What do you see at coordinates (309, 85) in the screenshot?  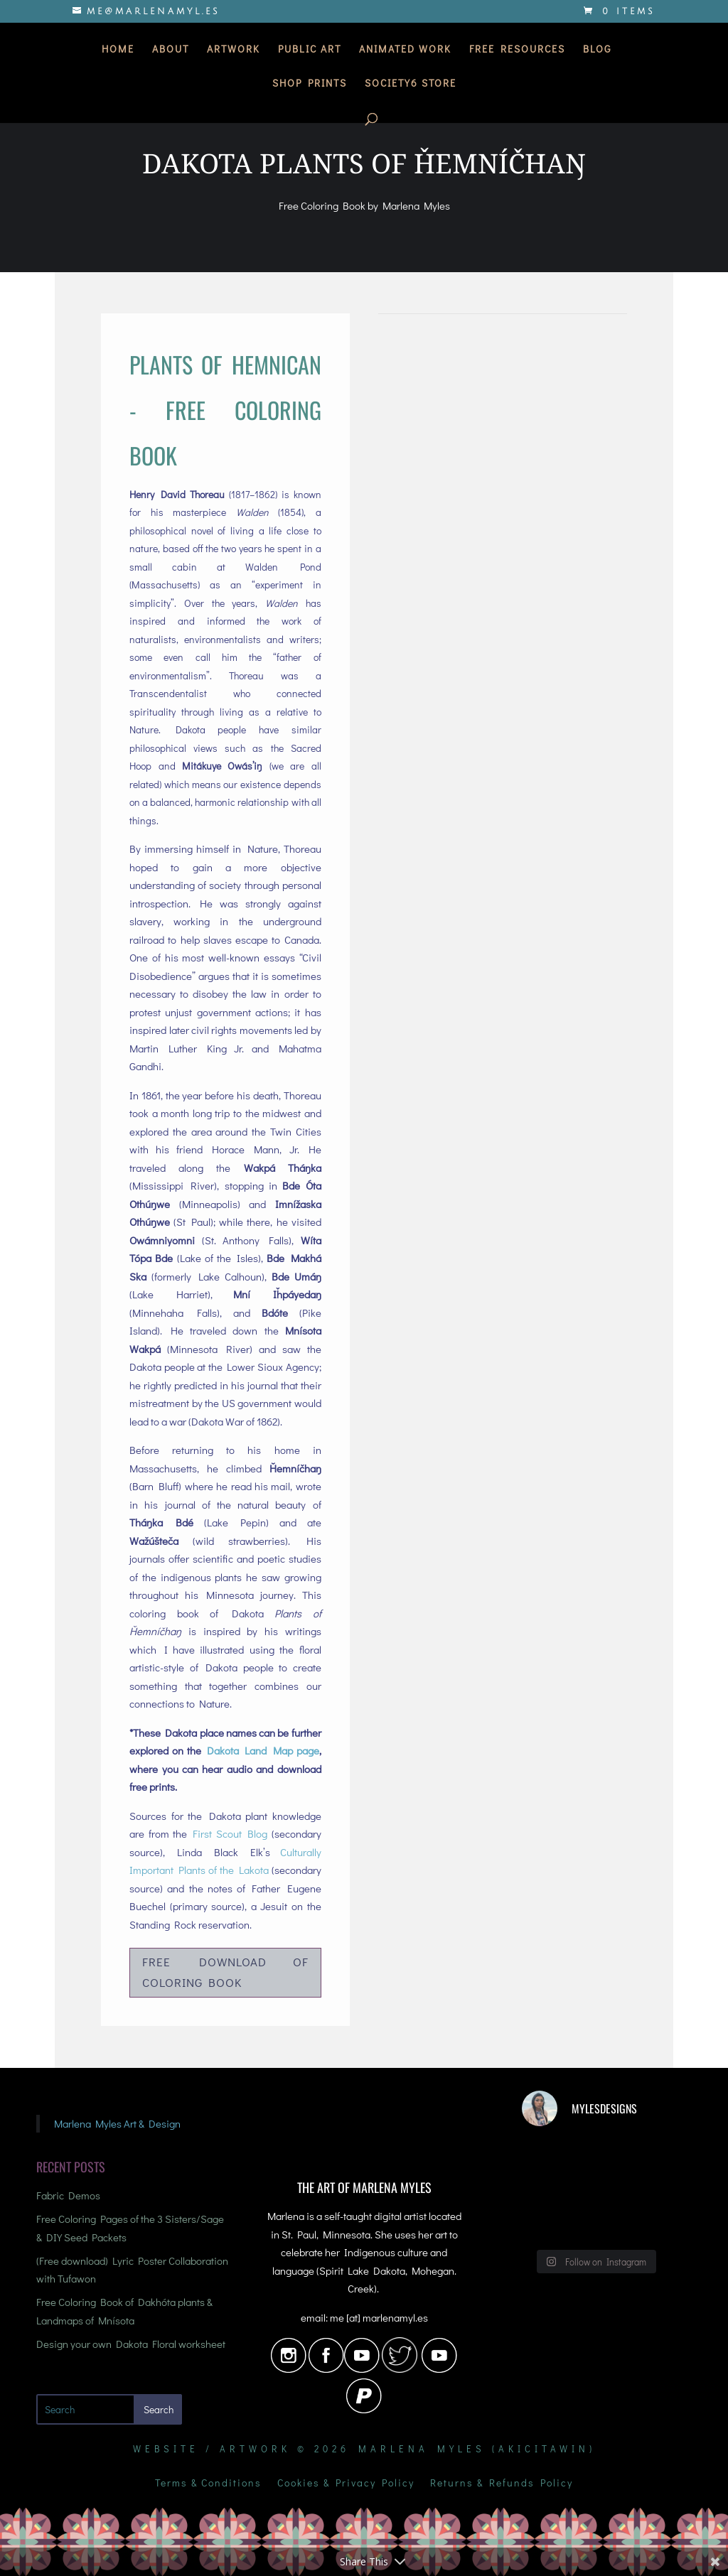 I see `Shop Prints` at bounding box center [309, 85].